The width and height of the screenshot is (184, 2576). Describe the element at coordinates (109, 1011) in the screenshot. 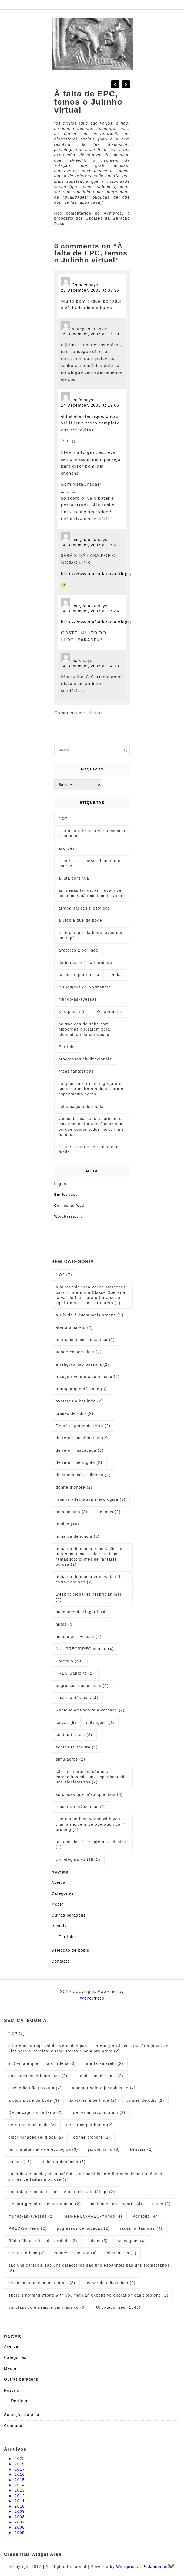

I see `Os abrantes [Os abrantes (1 item)]` at that location.